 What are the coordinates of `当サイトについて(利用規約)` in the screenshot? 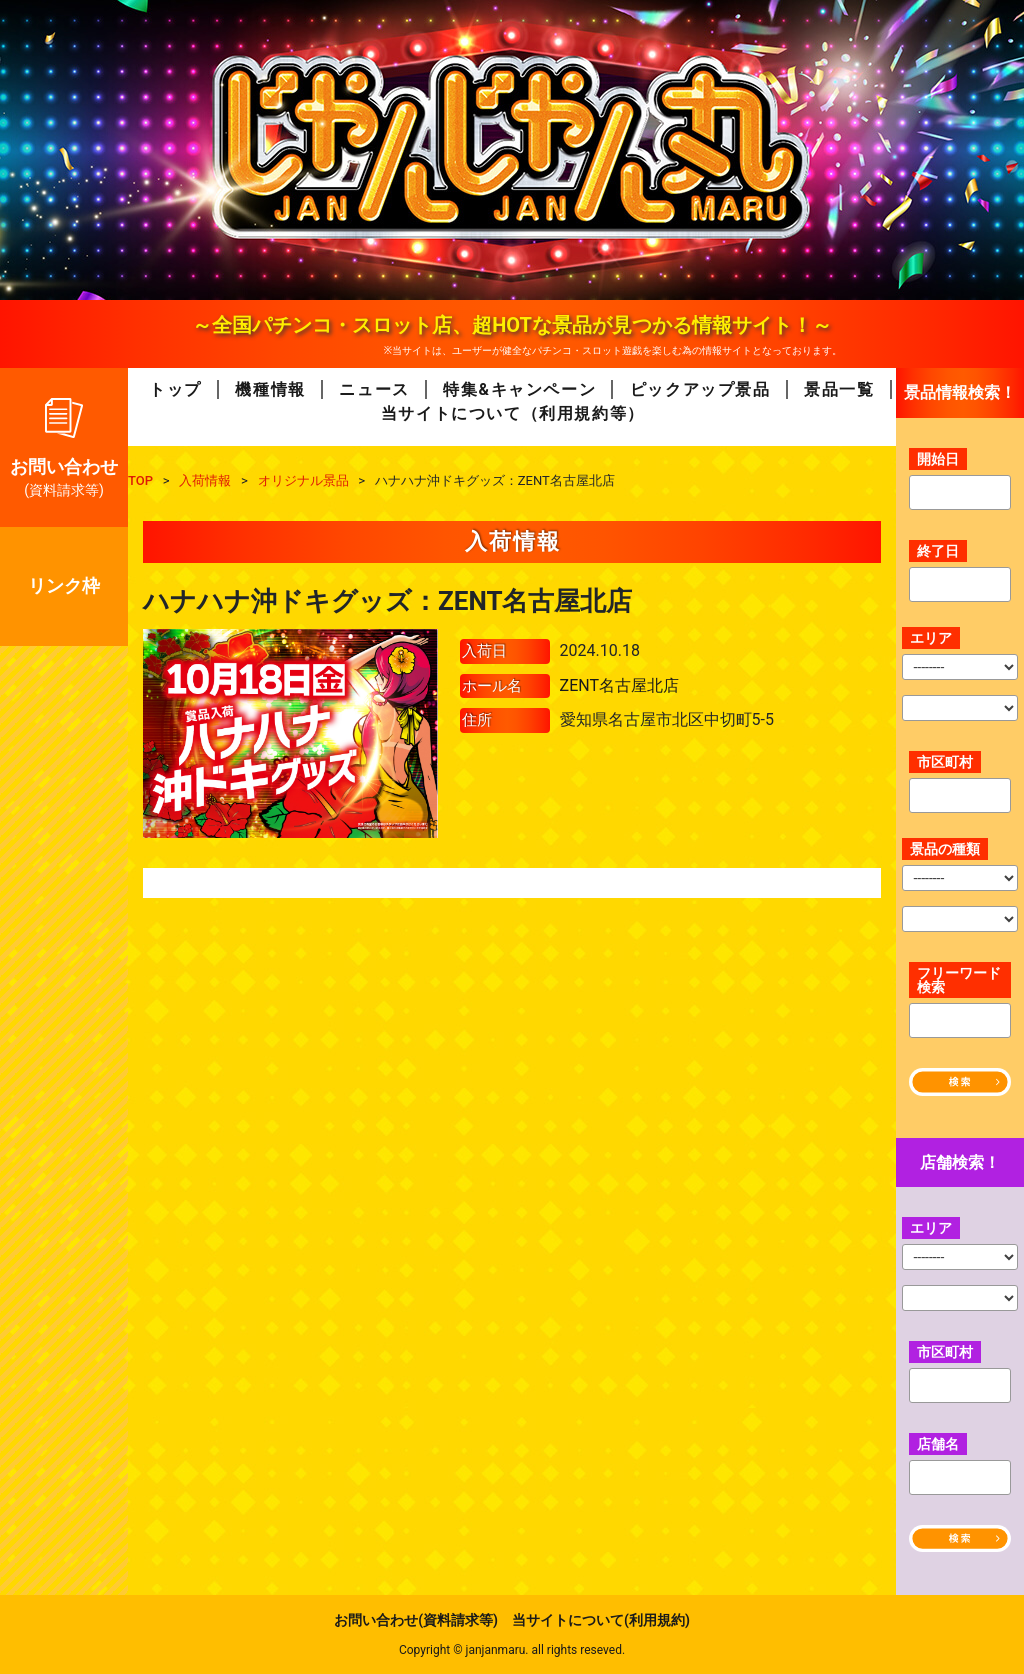 It's located at (601, 1620).